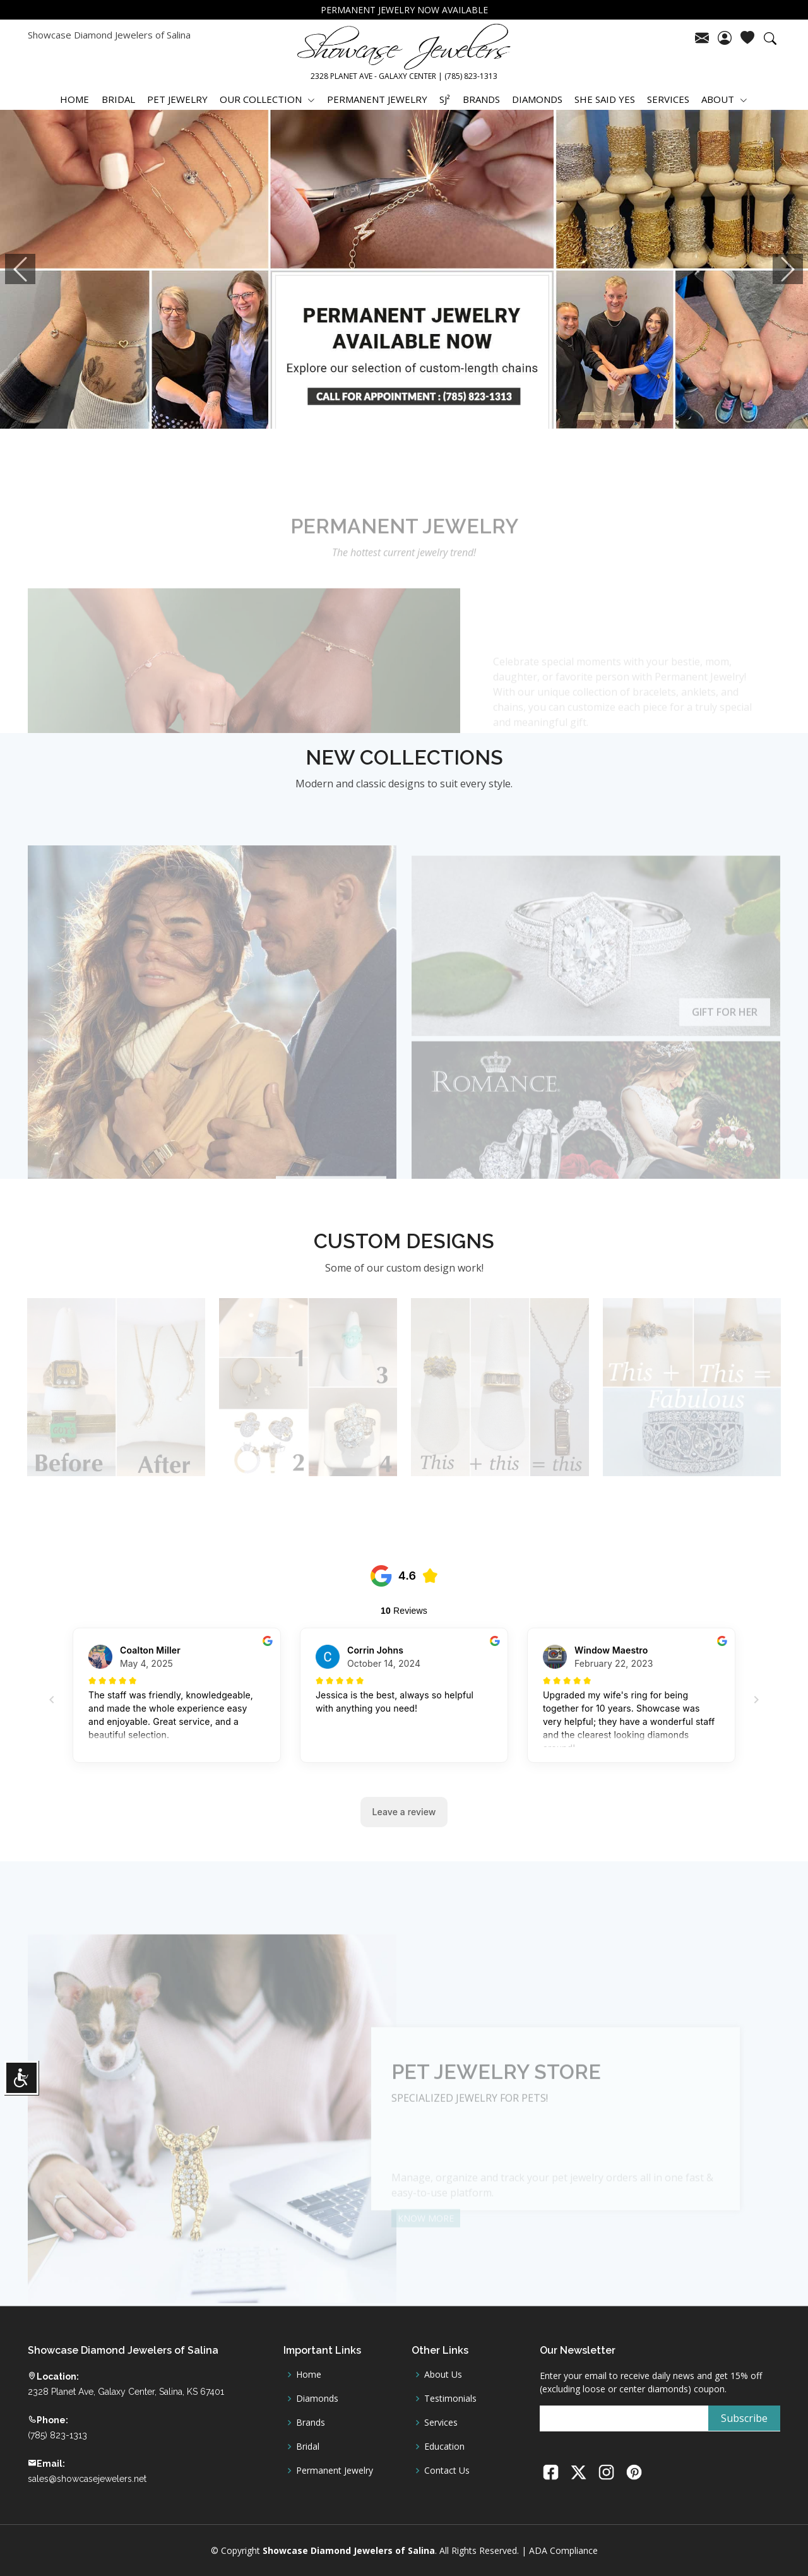 The height and width of the screenshot is (2576, 808). I want to click on SJ², so click(444, 99).